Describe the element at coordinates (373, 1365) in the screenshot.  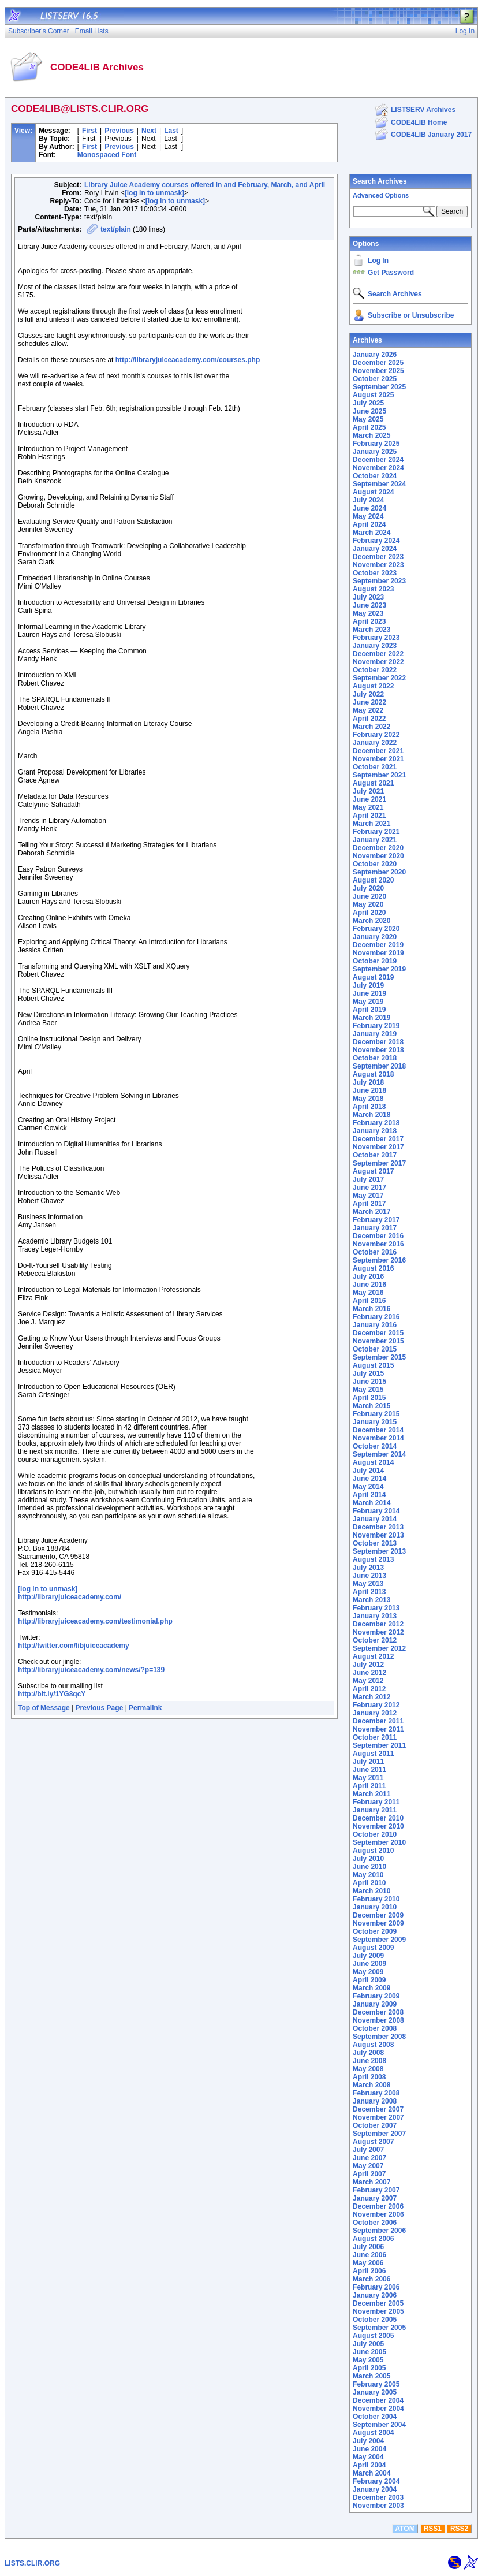
I see `August 2015` at that location.